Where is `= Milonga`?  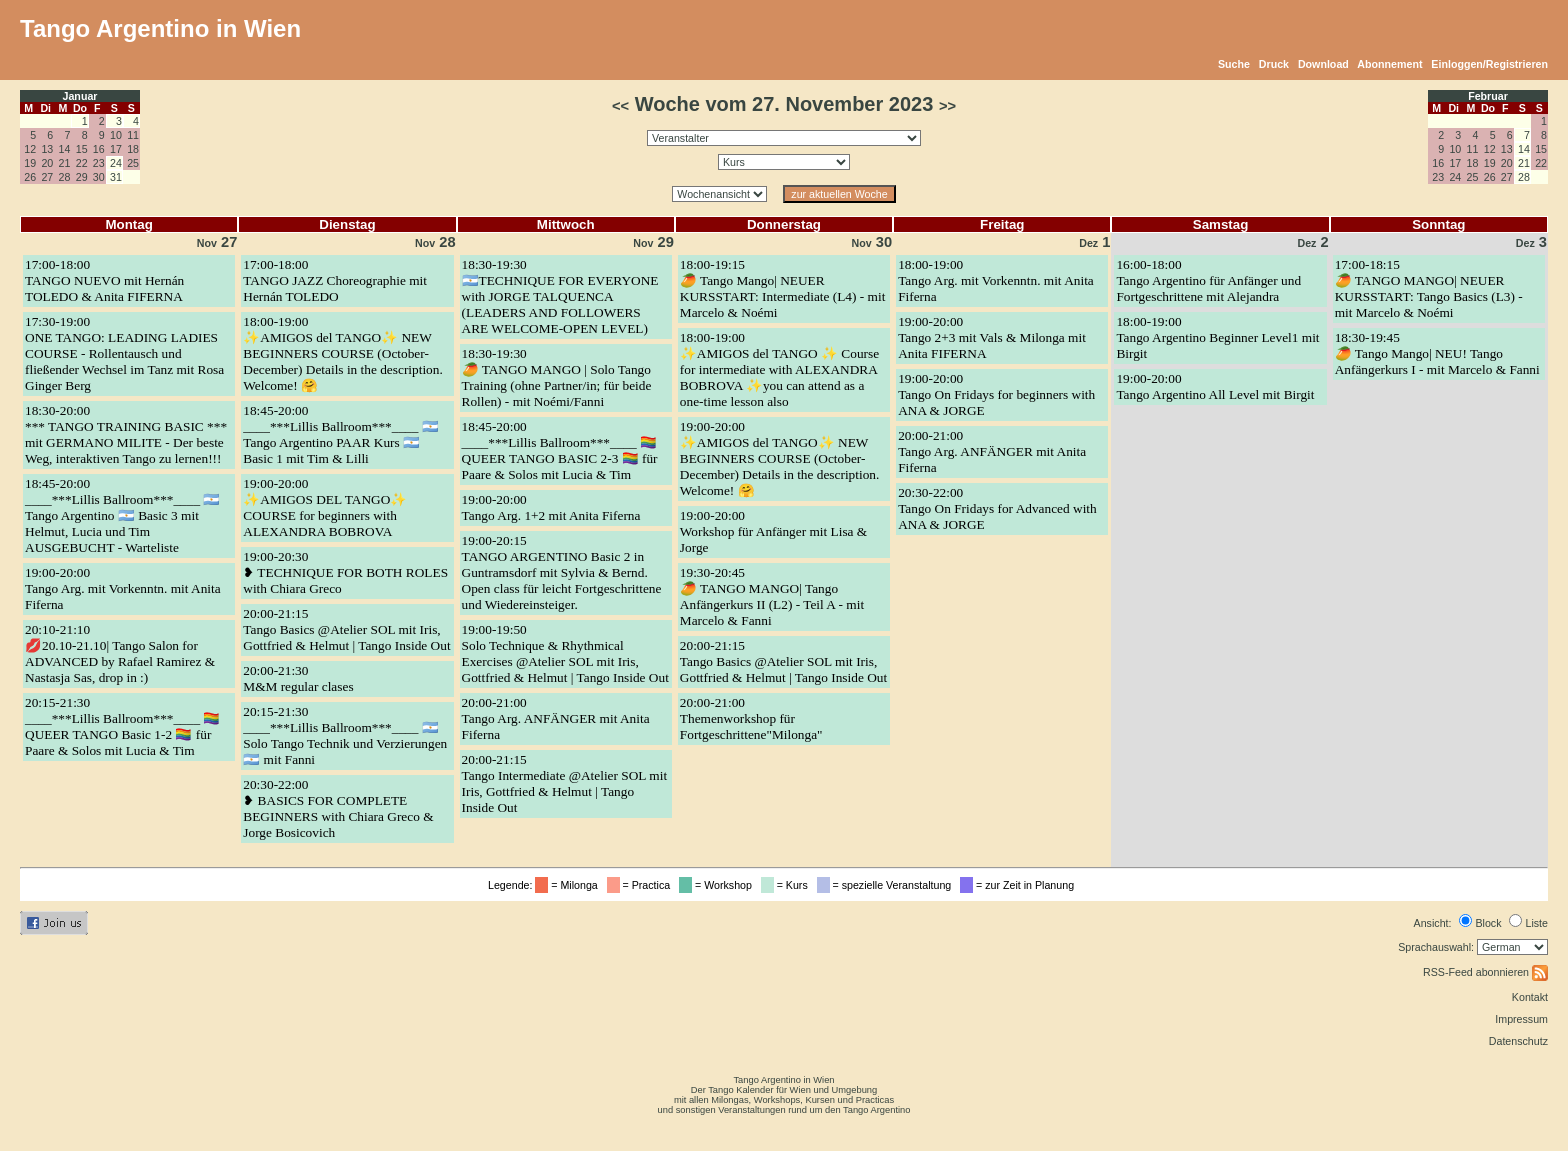
= Milonga is located at coordinates (569, 885).